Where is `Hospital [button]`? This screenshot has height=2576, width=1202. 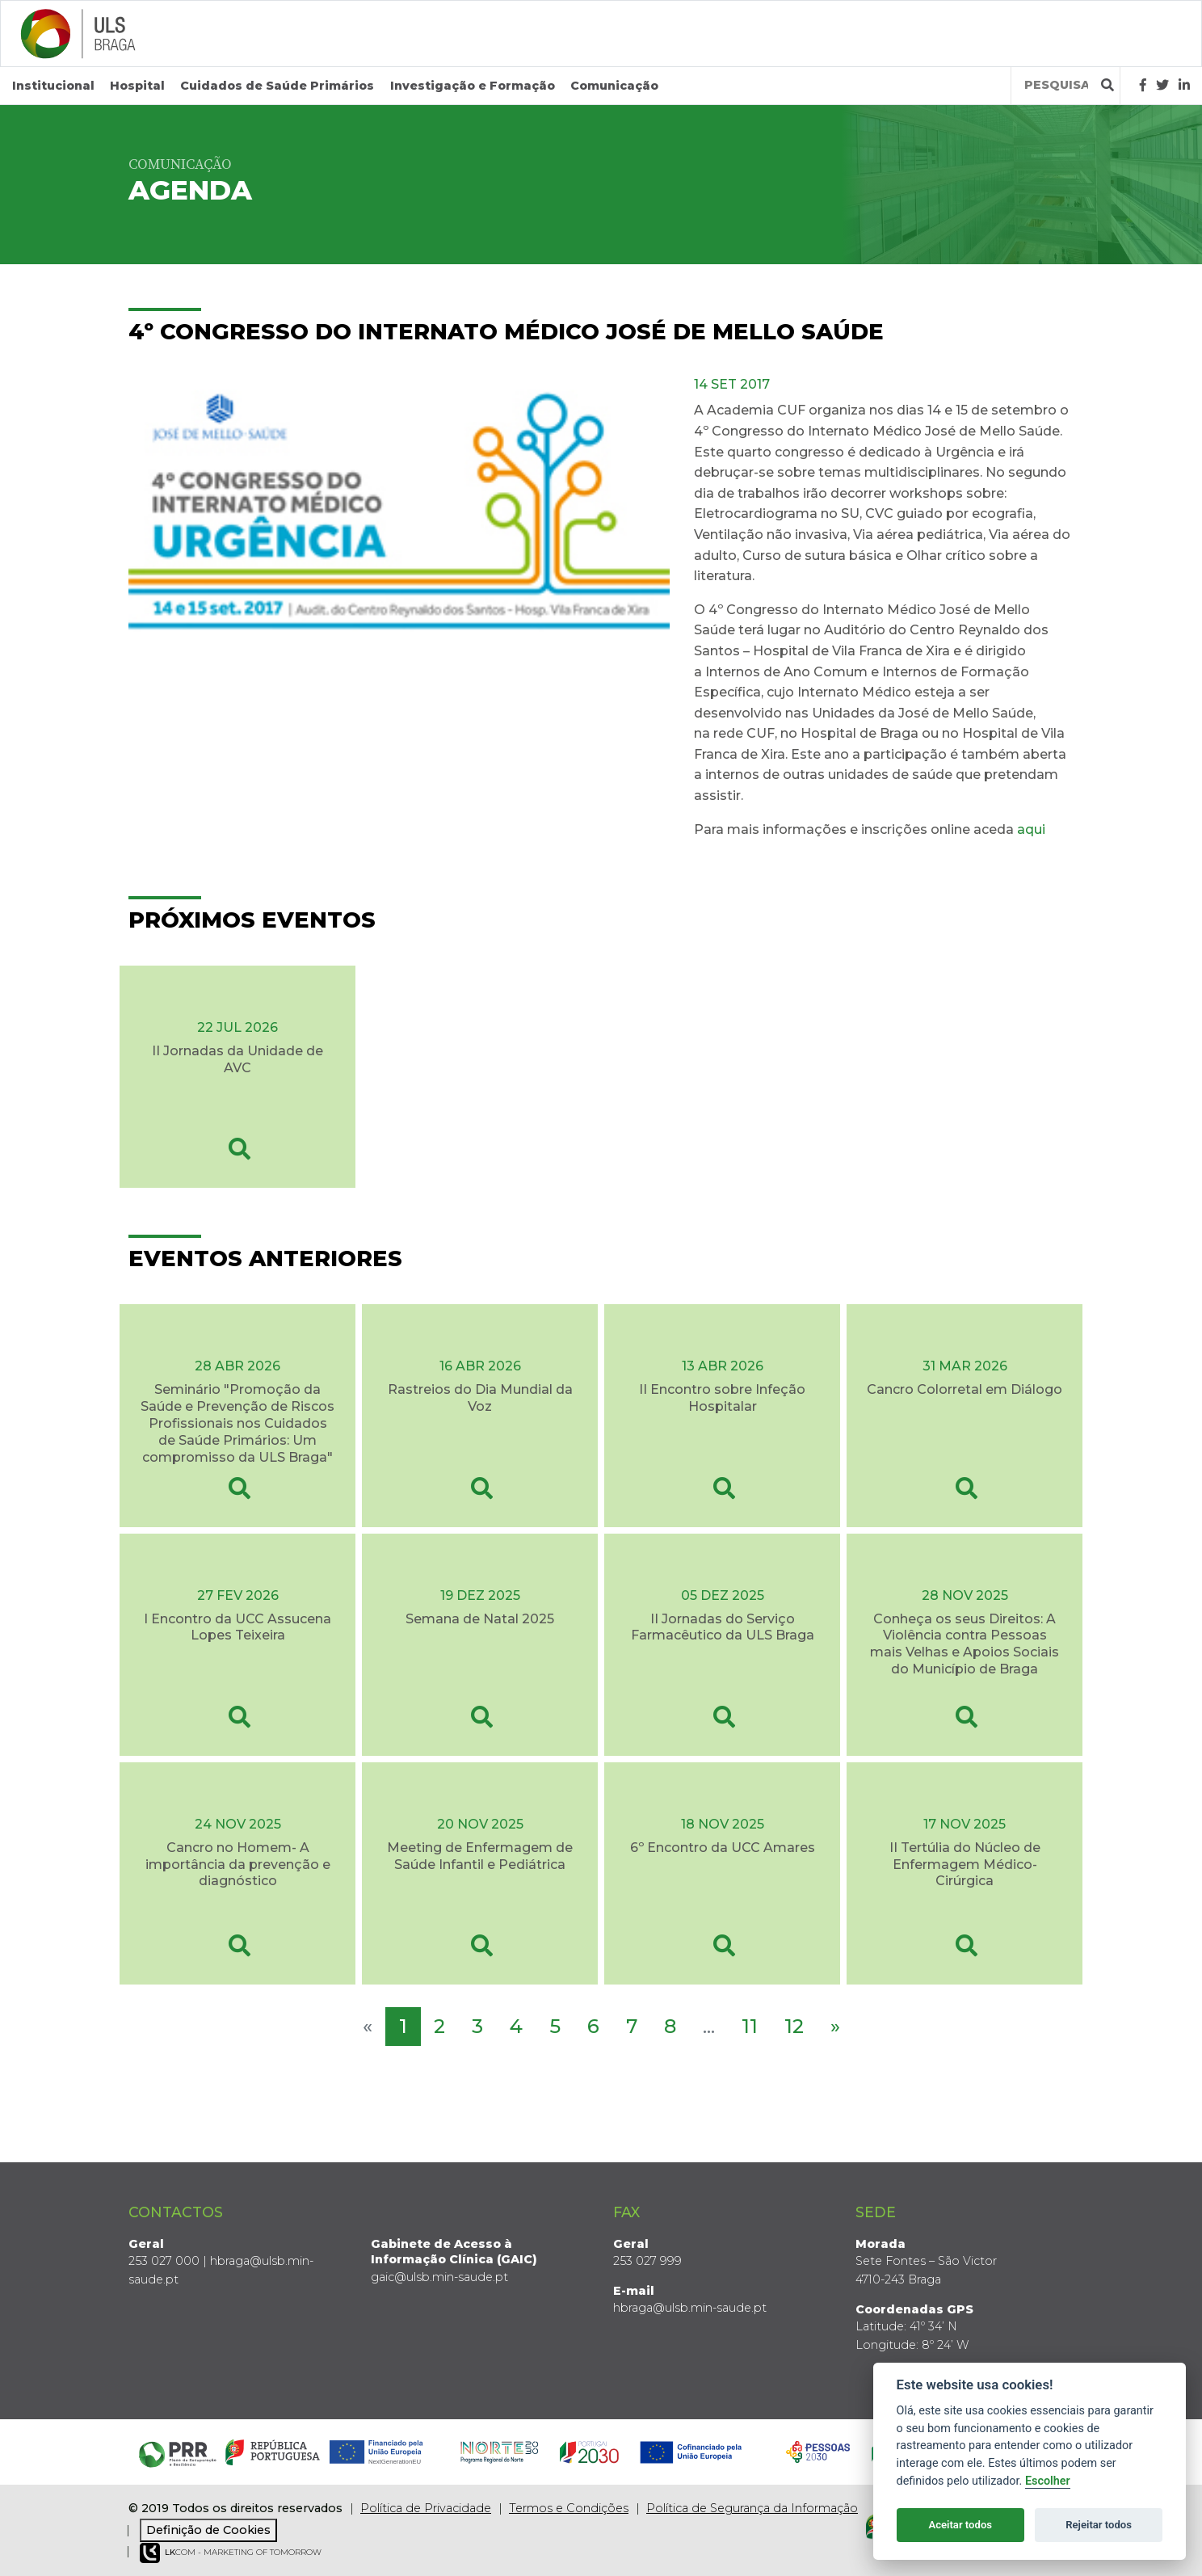
Hospital [button] is located at coordinates (137, 85).